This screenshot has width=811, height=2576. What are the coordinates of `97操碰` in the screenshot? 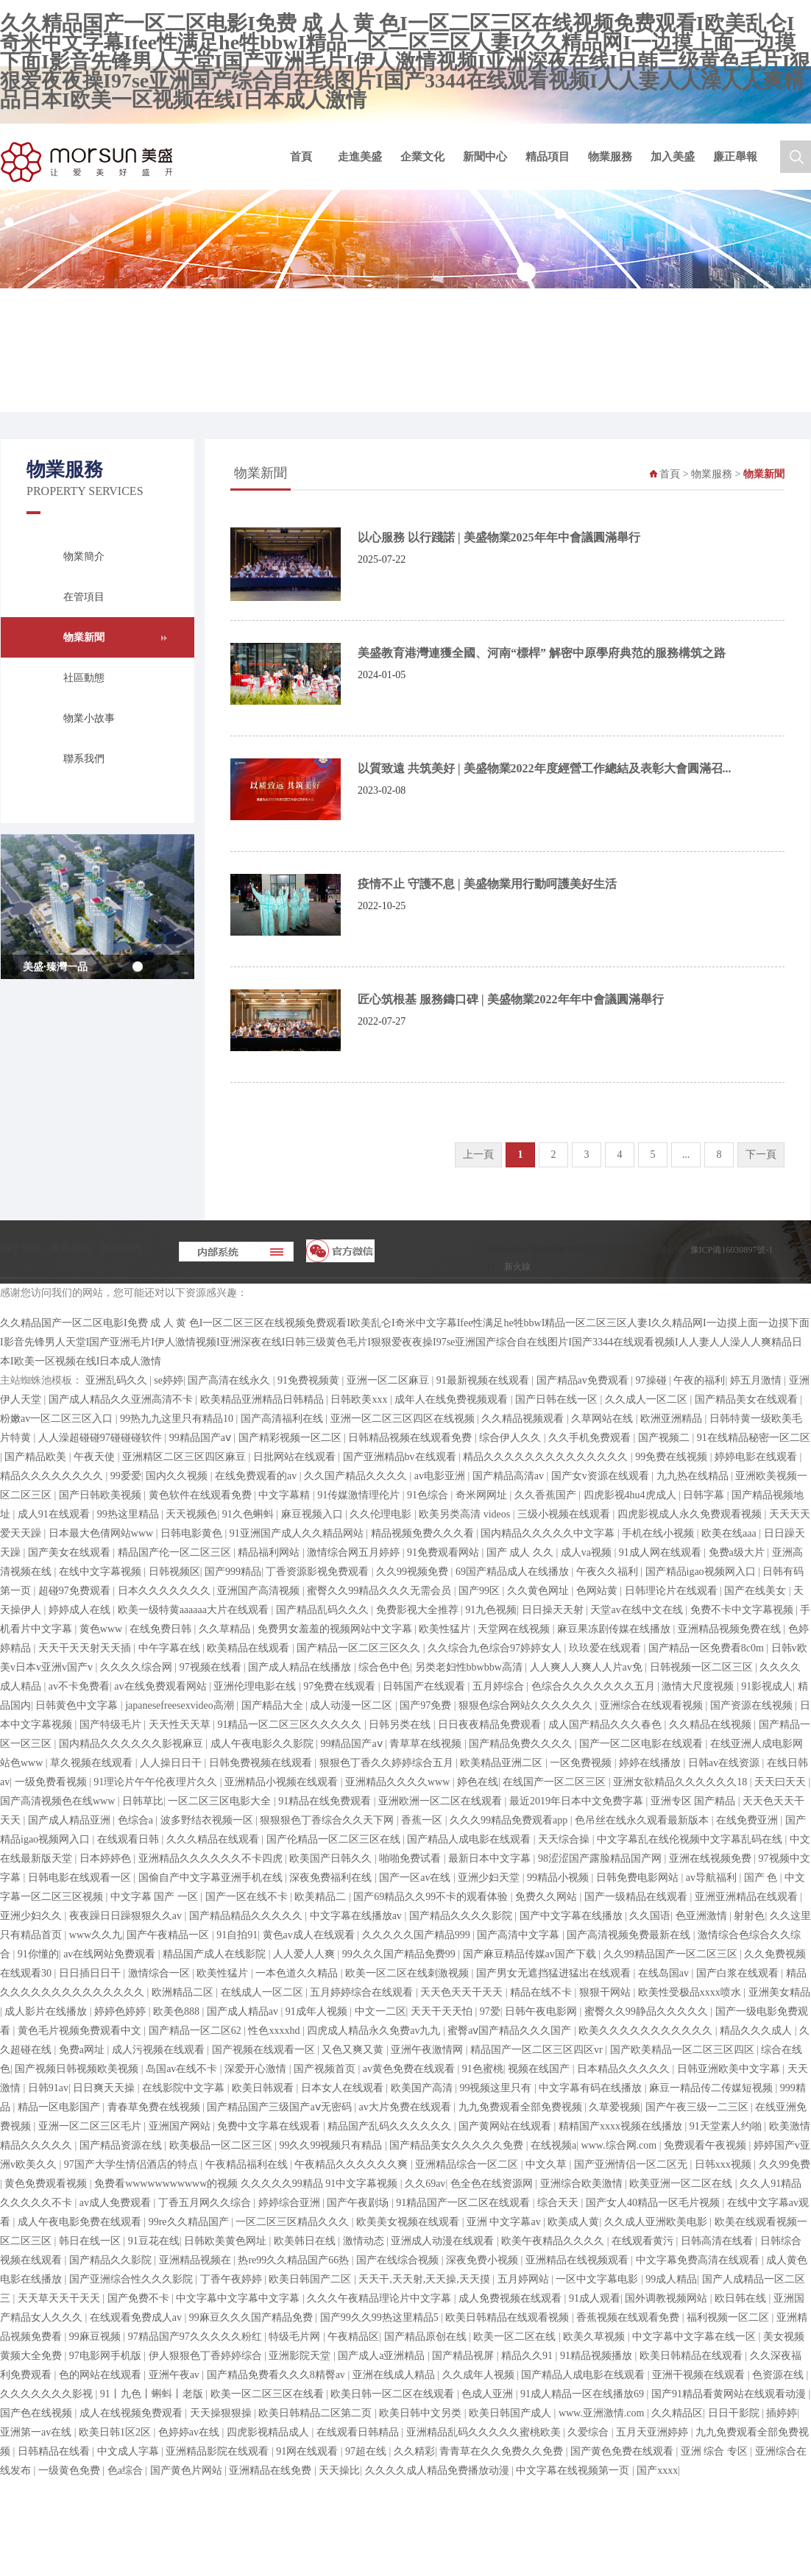 It's located at (653, 1380).